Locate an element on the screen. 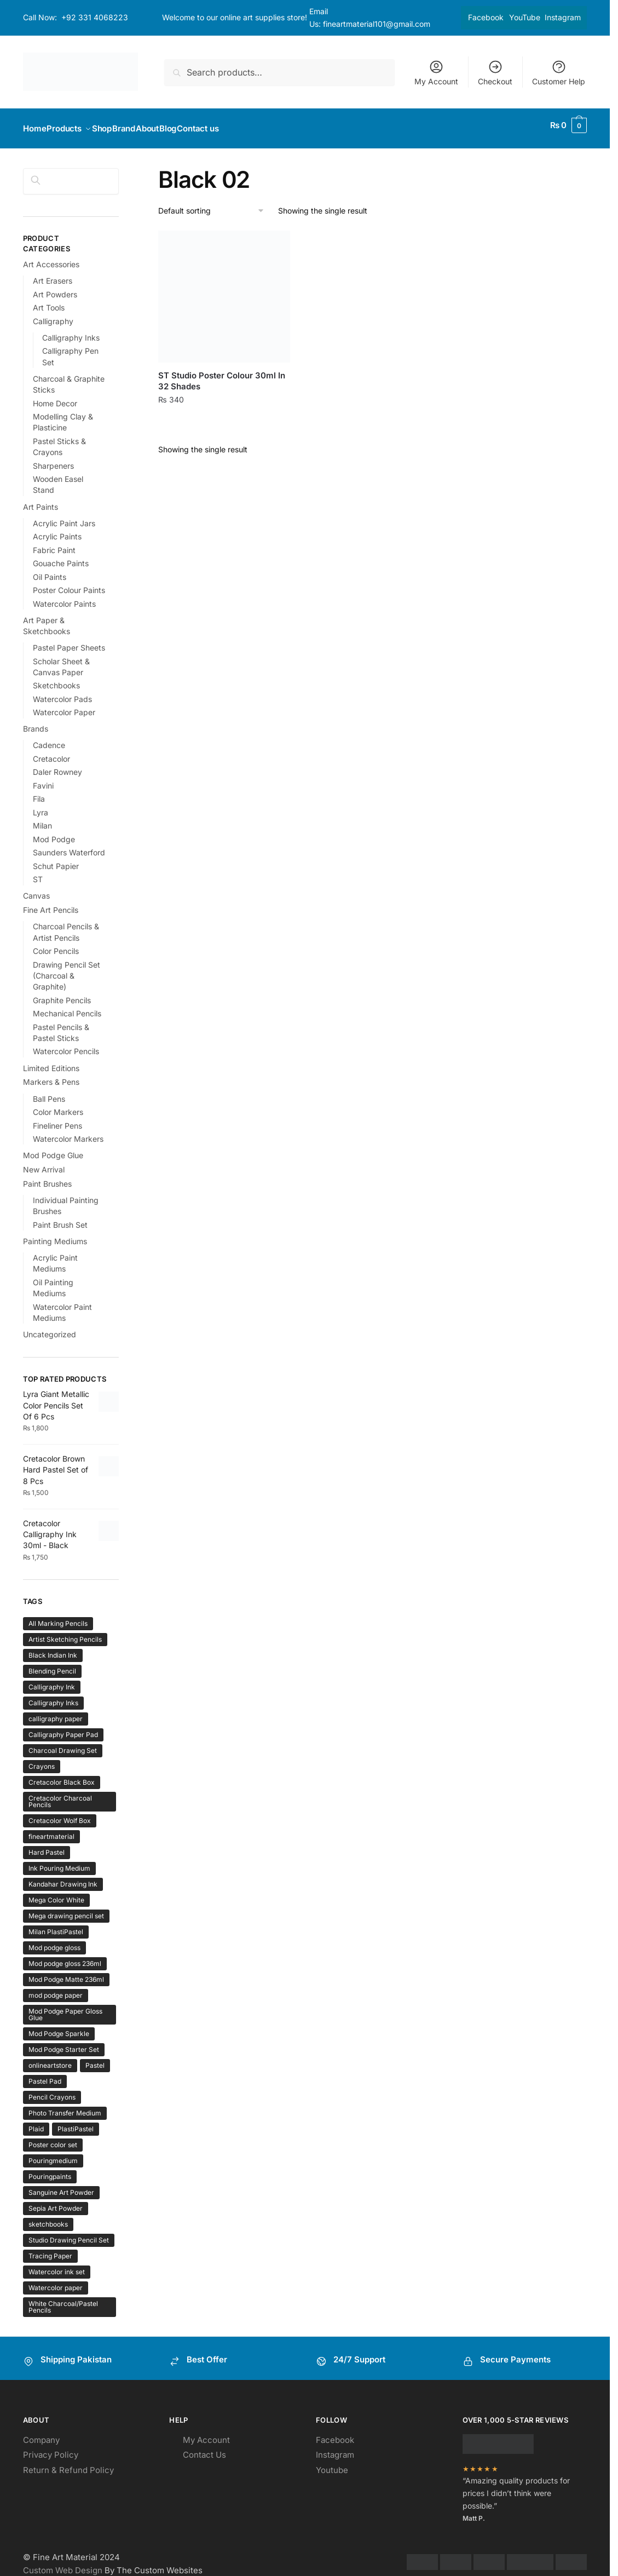 The width and height of the screenshot is (618, 2576). Customer Help is located at coordinates (558, 72).